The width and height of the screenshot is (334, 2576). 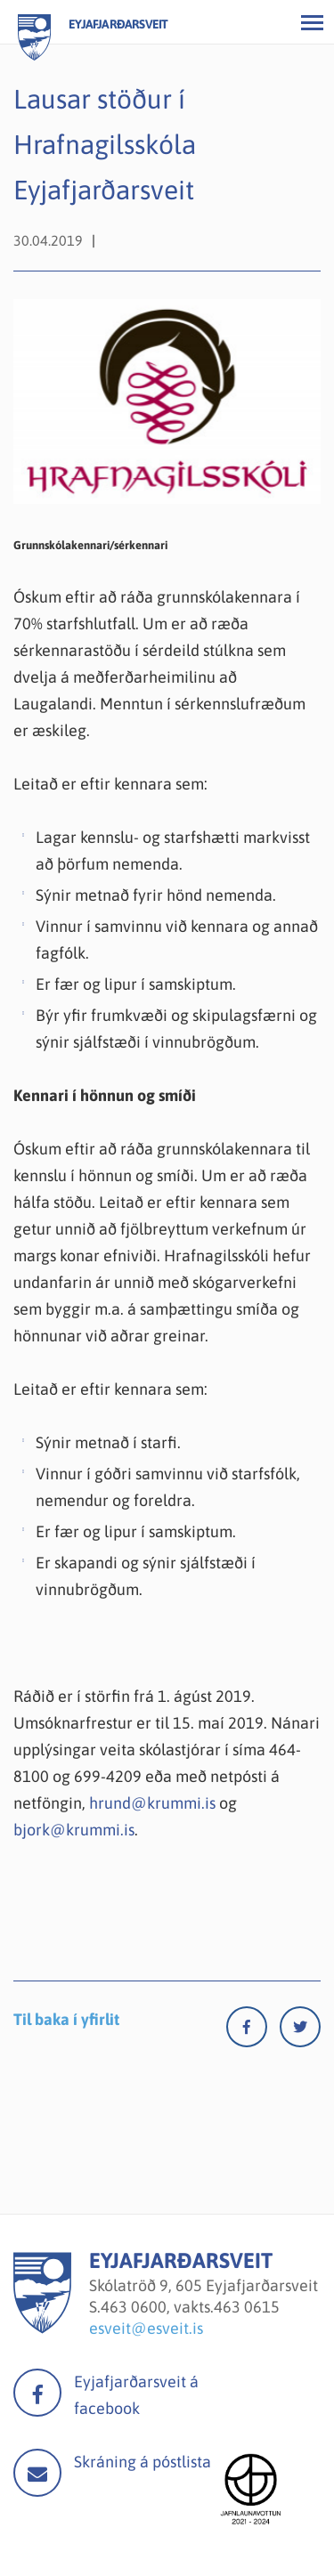 What do you see at coordinates (152, 1803) in the screenshot?
I see `hrund@krummi.is` at bounding box center [152, 1803].